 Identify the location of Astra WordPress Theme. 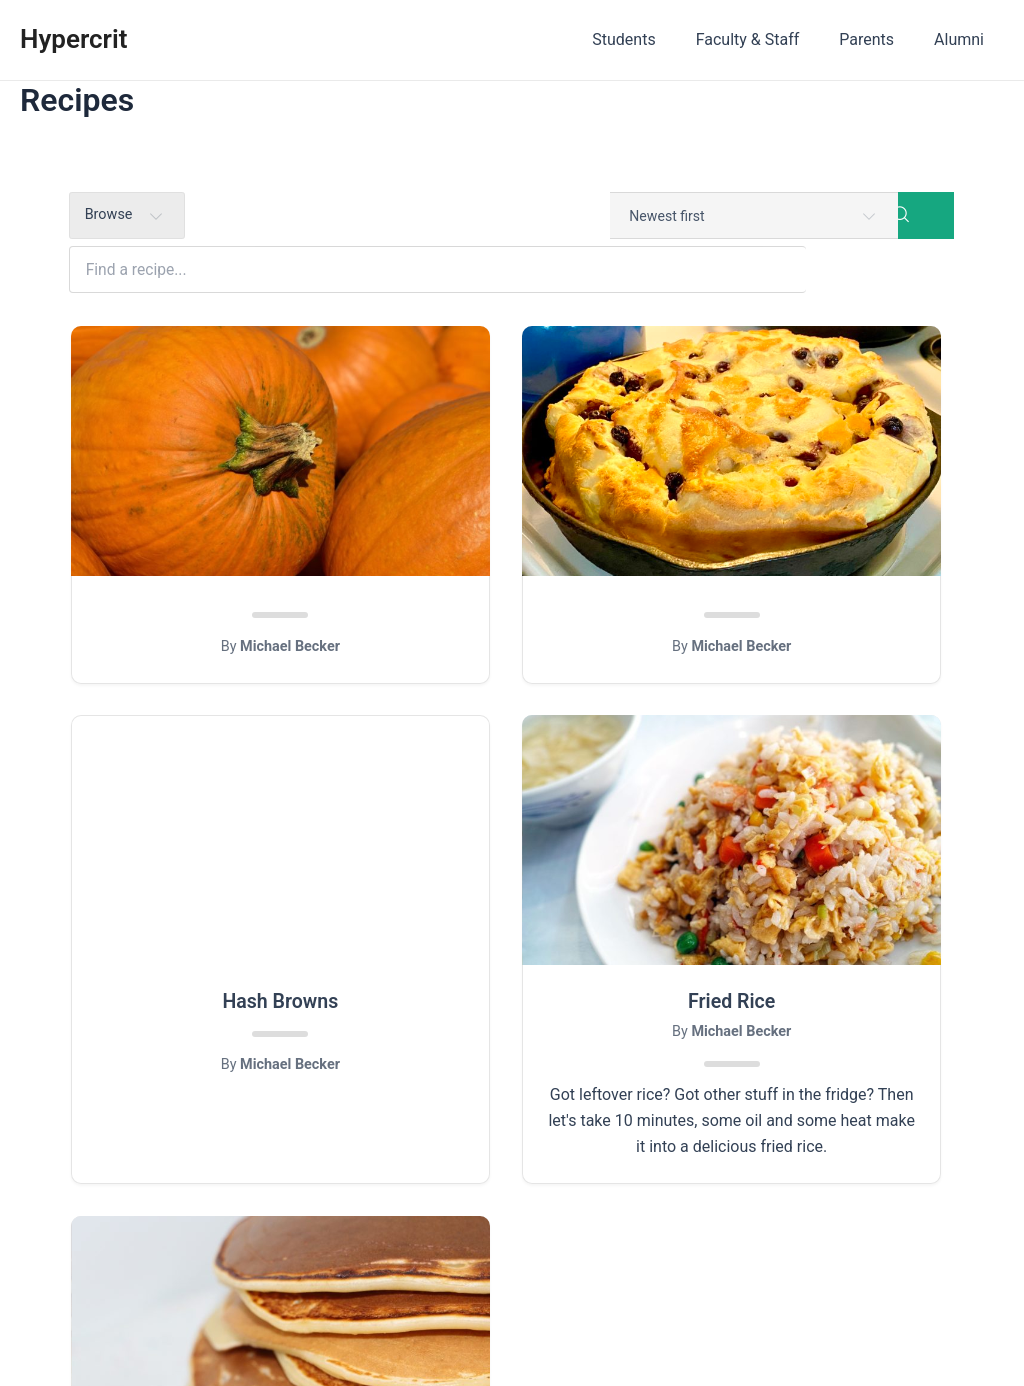
(658, 1335).